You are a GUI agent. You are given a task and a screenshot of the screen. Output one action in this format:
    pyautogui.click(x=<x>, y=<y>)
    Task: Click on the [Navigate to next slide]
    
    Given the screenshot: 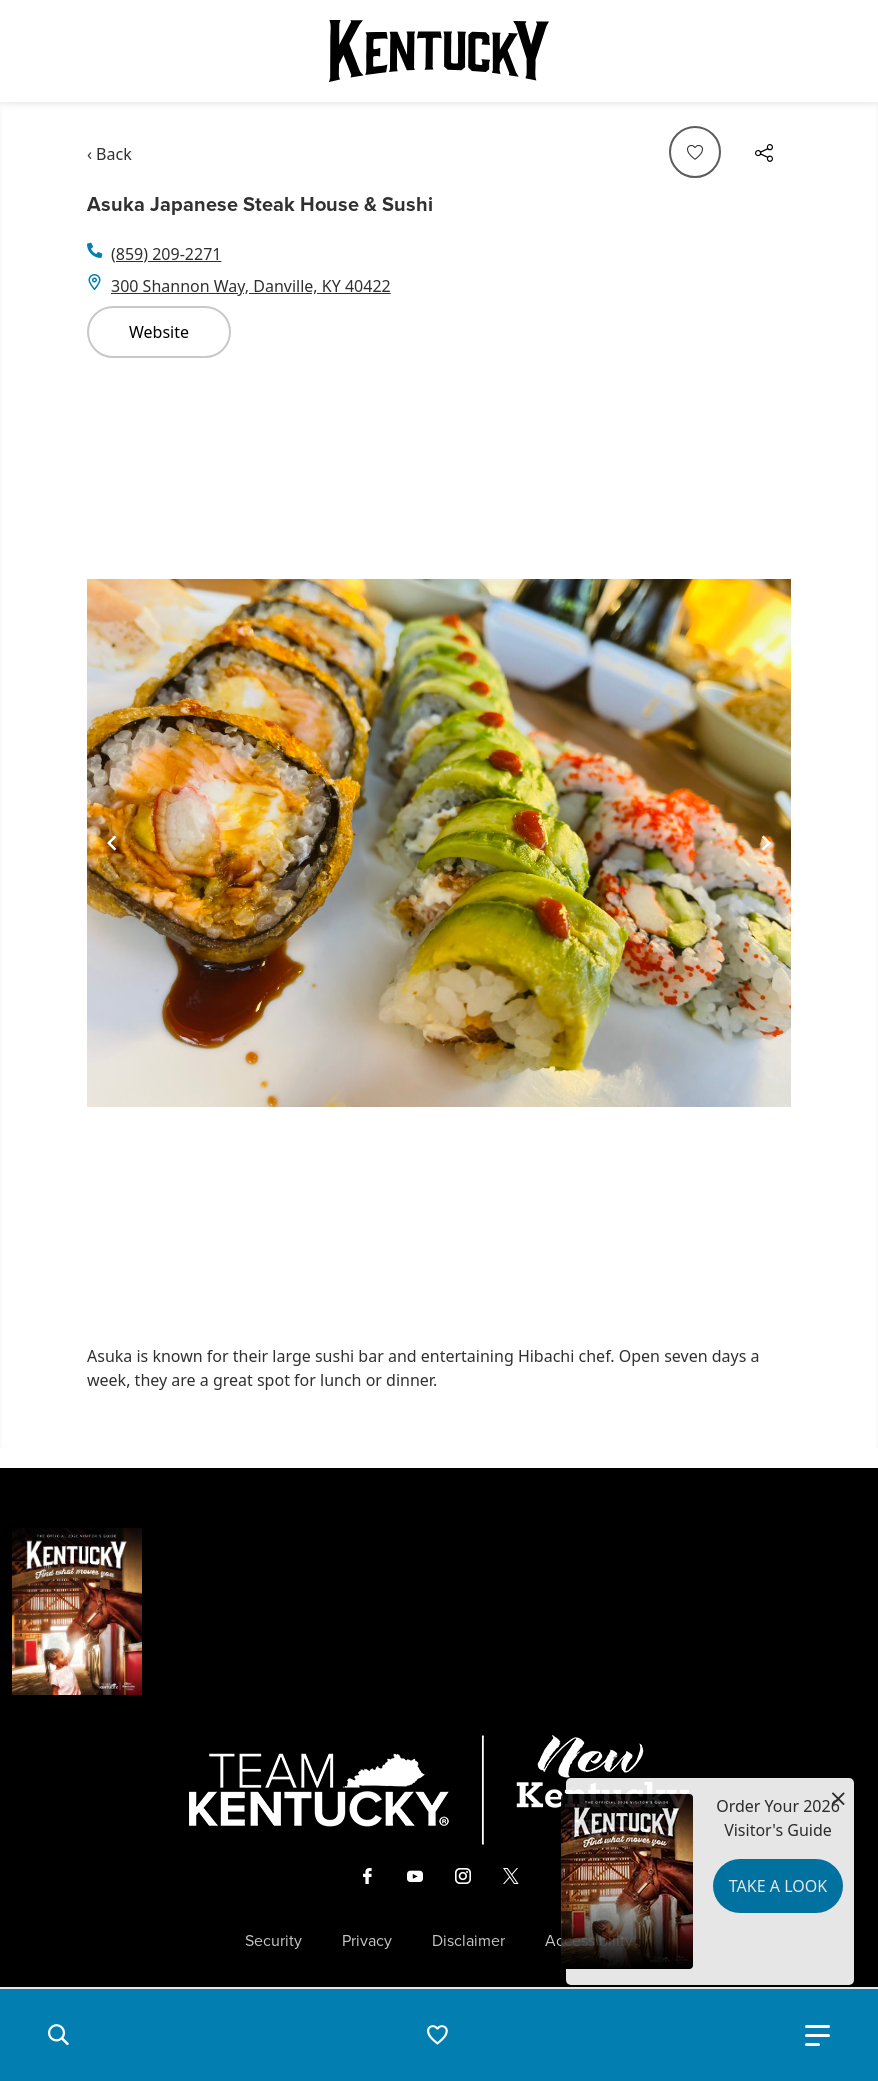 What is the action you would take?
    pyautogui.click(x=766, y=843)
    